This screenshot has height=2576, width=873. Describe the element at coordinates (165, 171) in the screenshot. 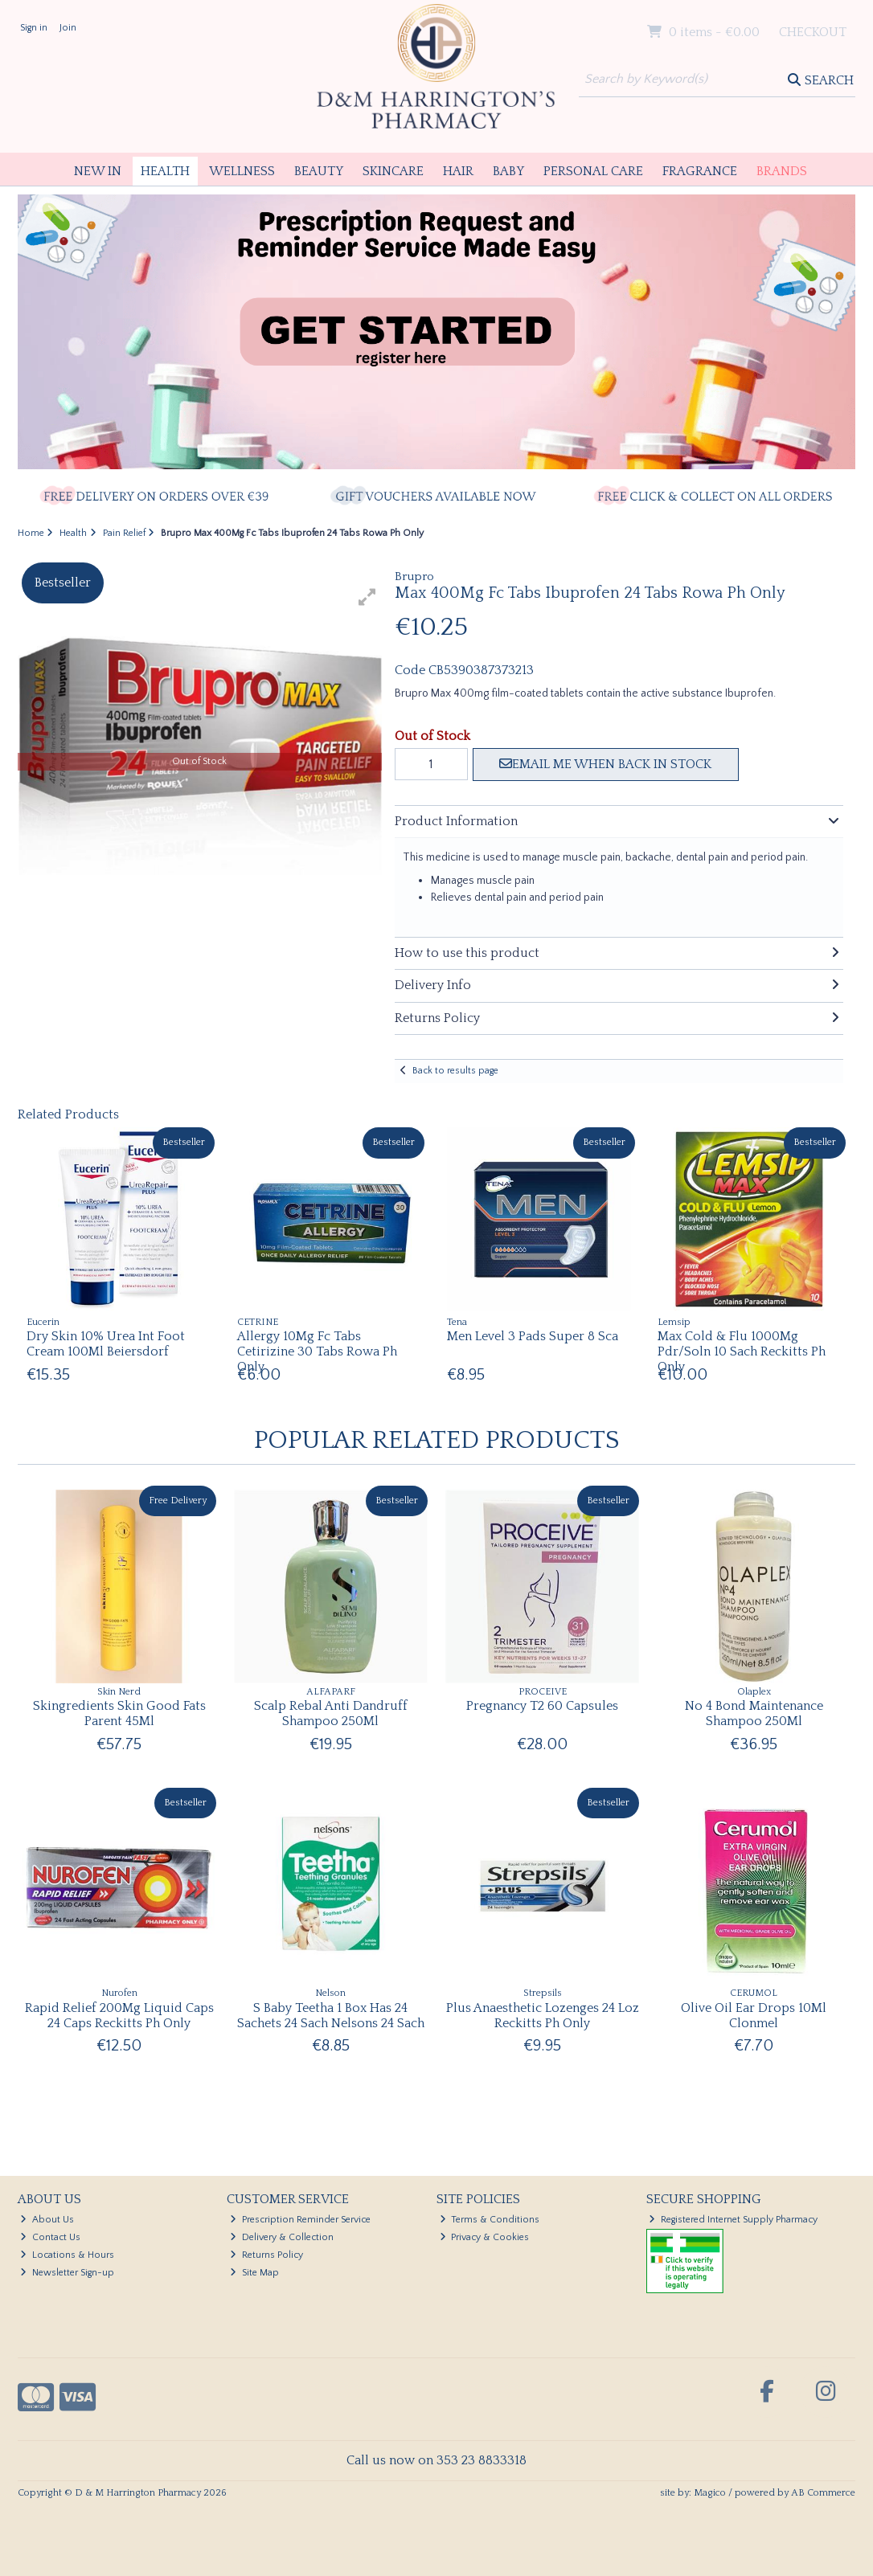

I see `Health` at that location.